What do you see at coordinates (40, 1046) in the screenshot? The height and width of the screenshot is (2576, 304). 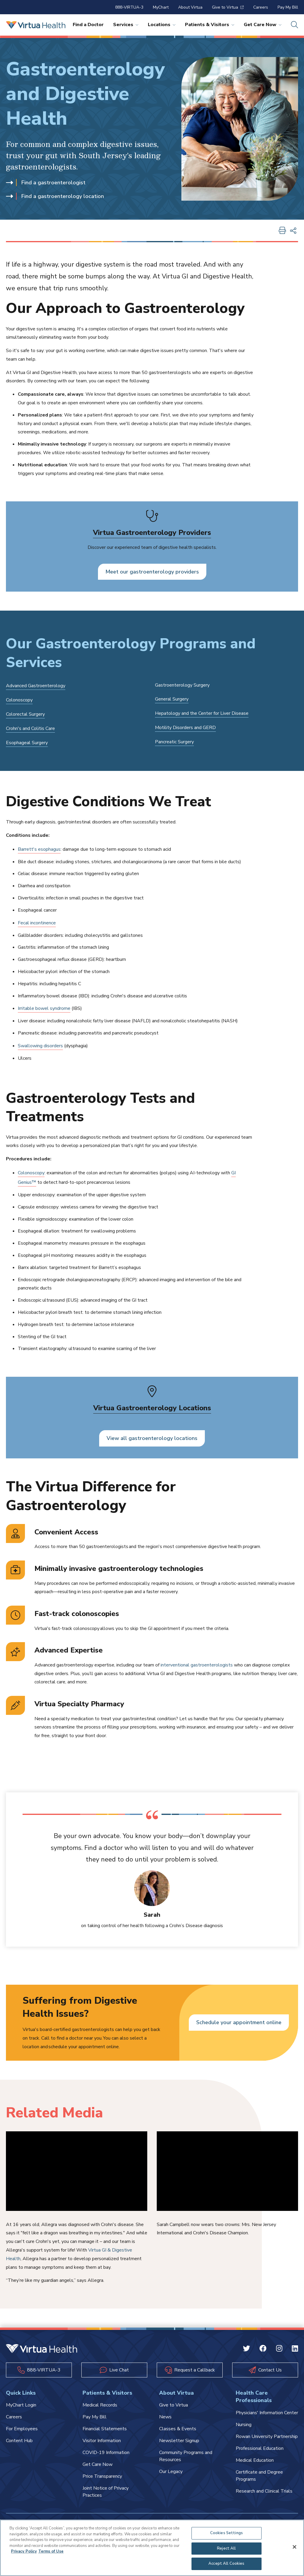 I see `Swallowing disorders` at bounding box center [40, 1046].